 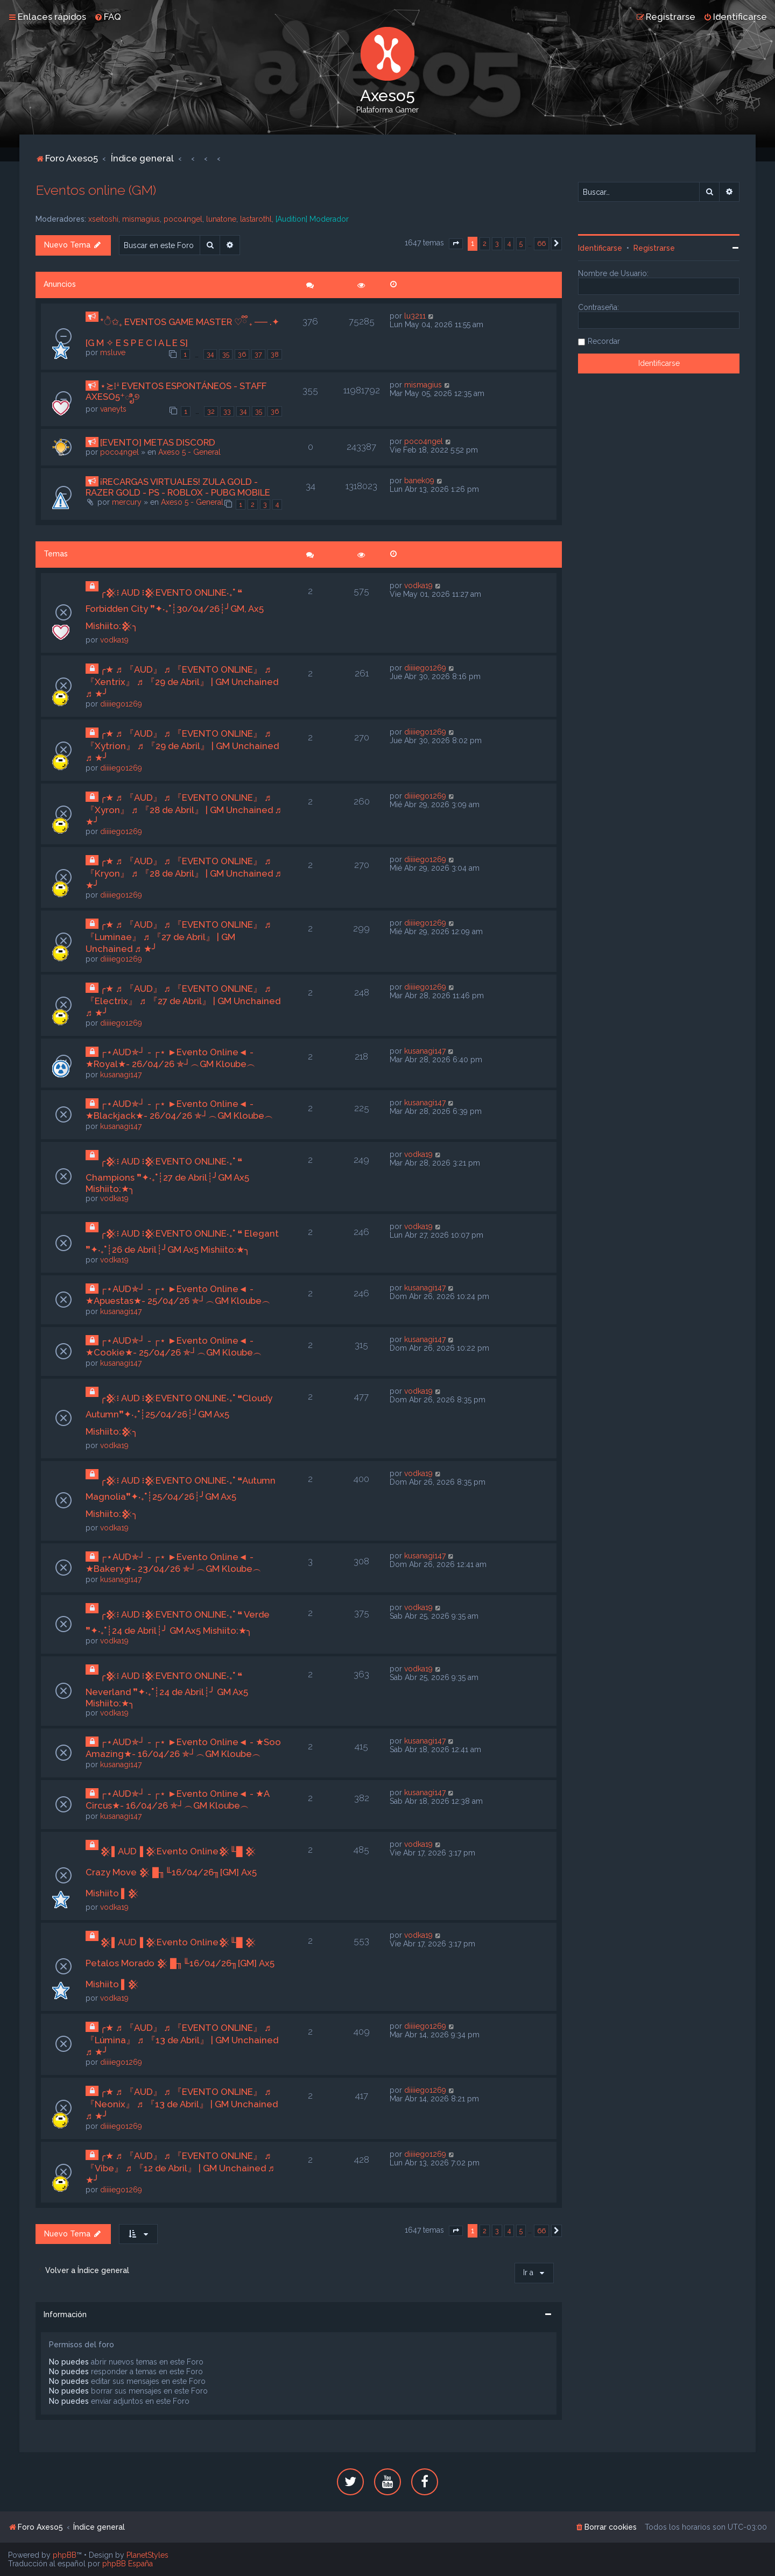 I want to click on ╭★ ♬ 『AUD』 ♬ 『EVENTO ONLINE』 ♬ 『Xentrix』 ♬ 『29 de Abril』 | GM Unchained ♬ ★╯, so click(x=182, y=681).